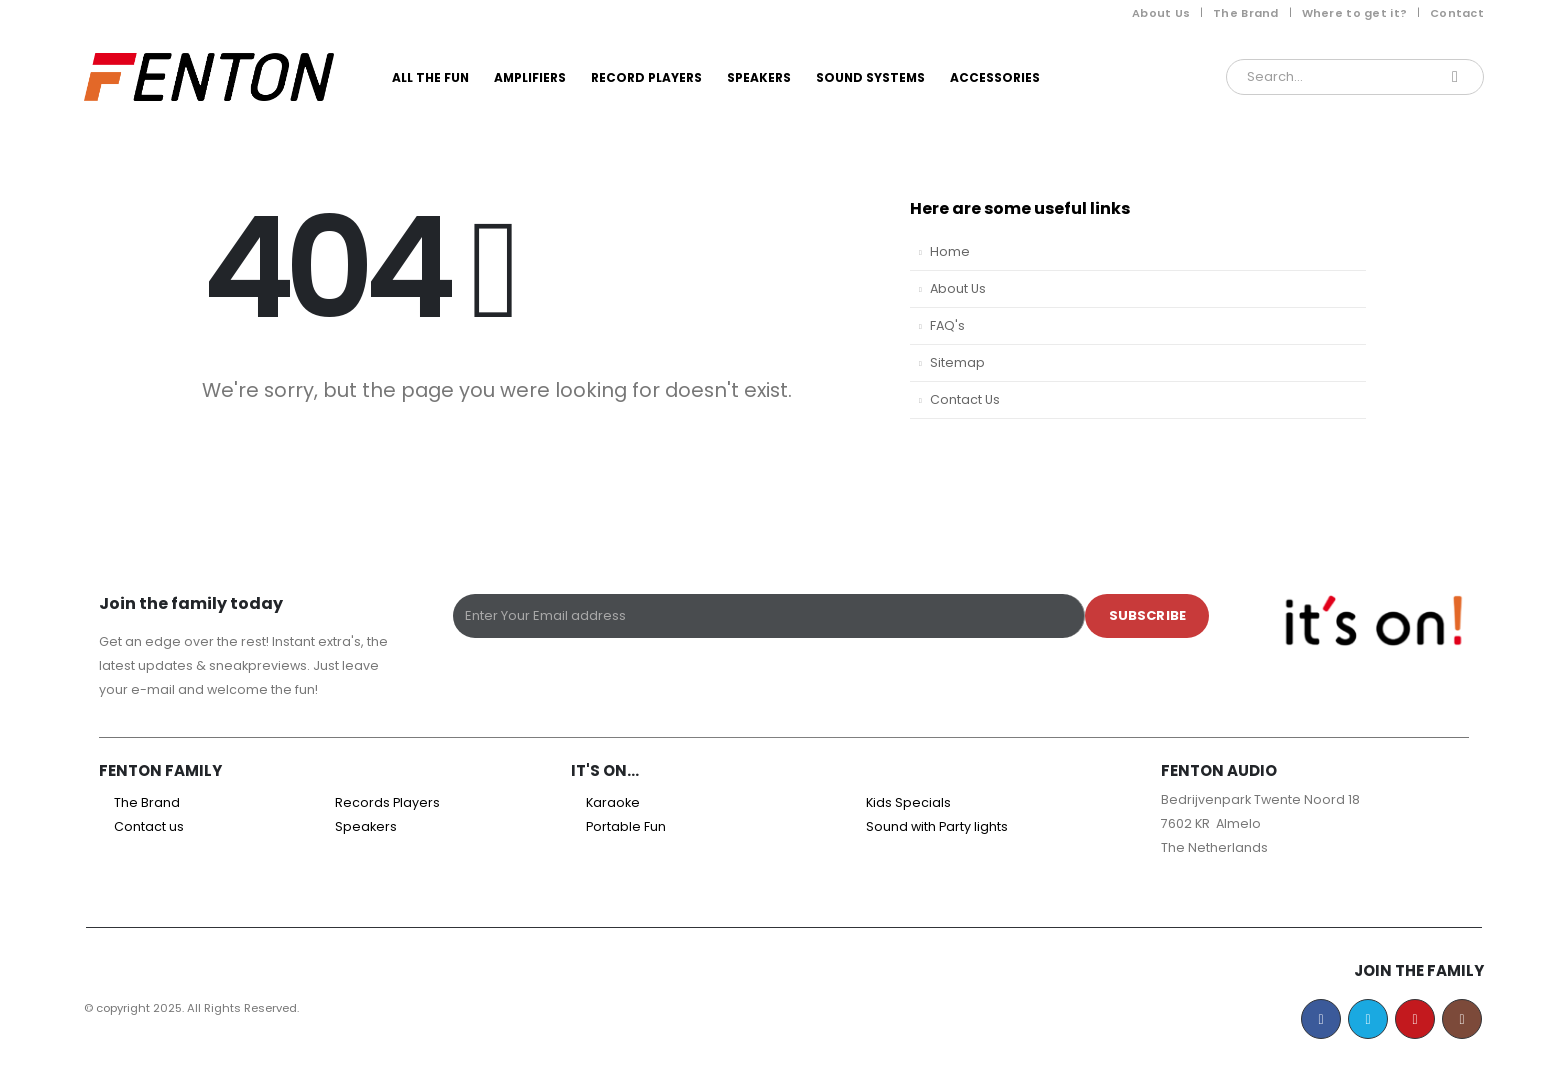 The width and height of the screenshot is (1568, 1088). Describe the element at coordinates (937, 826) in the screenshot. I see `Sound with Party lights` at that location.